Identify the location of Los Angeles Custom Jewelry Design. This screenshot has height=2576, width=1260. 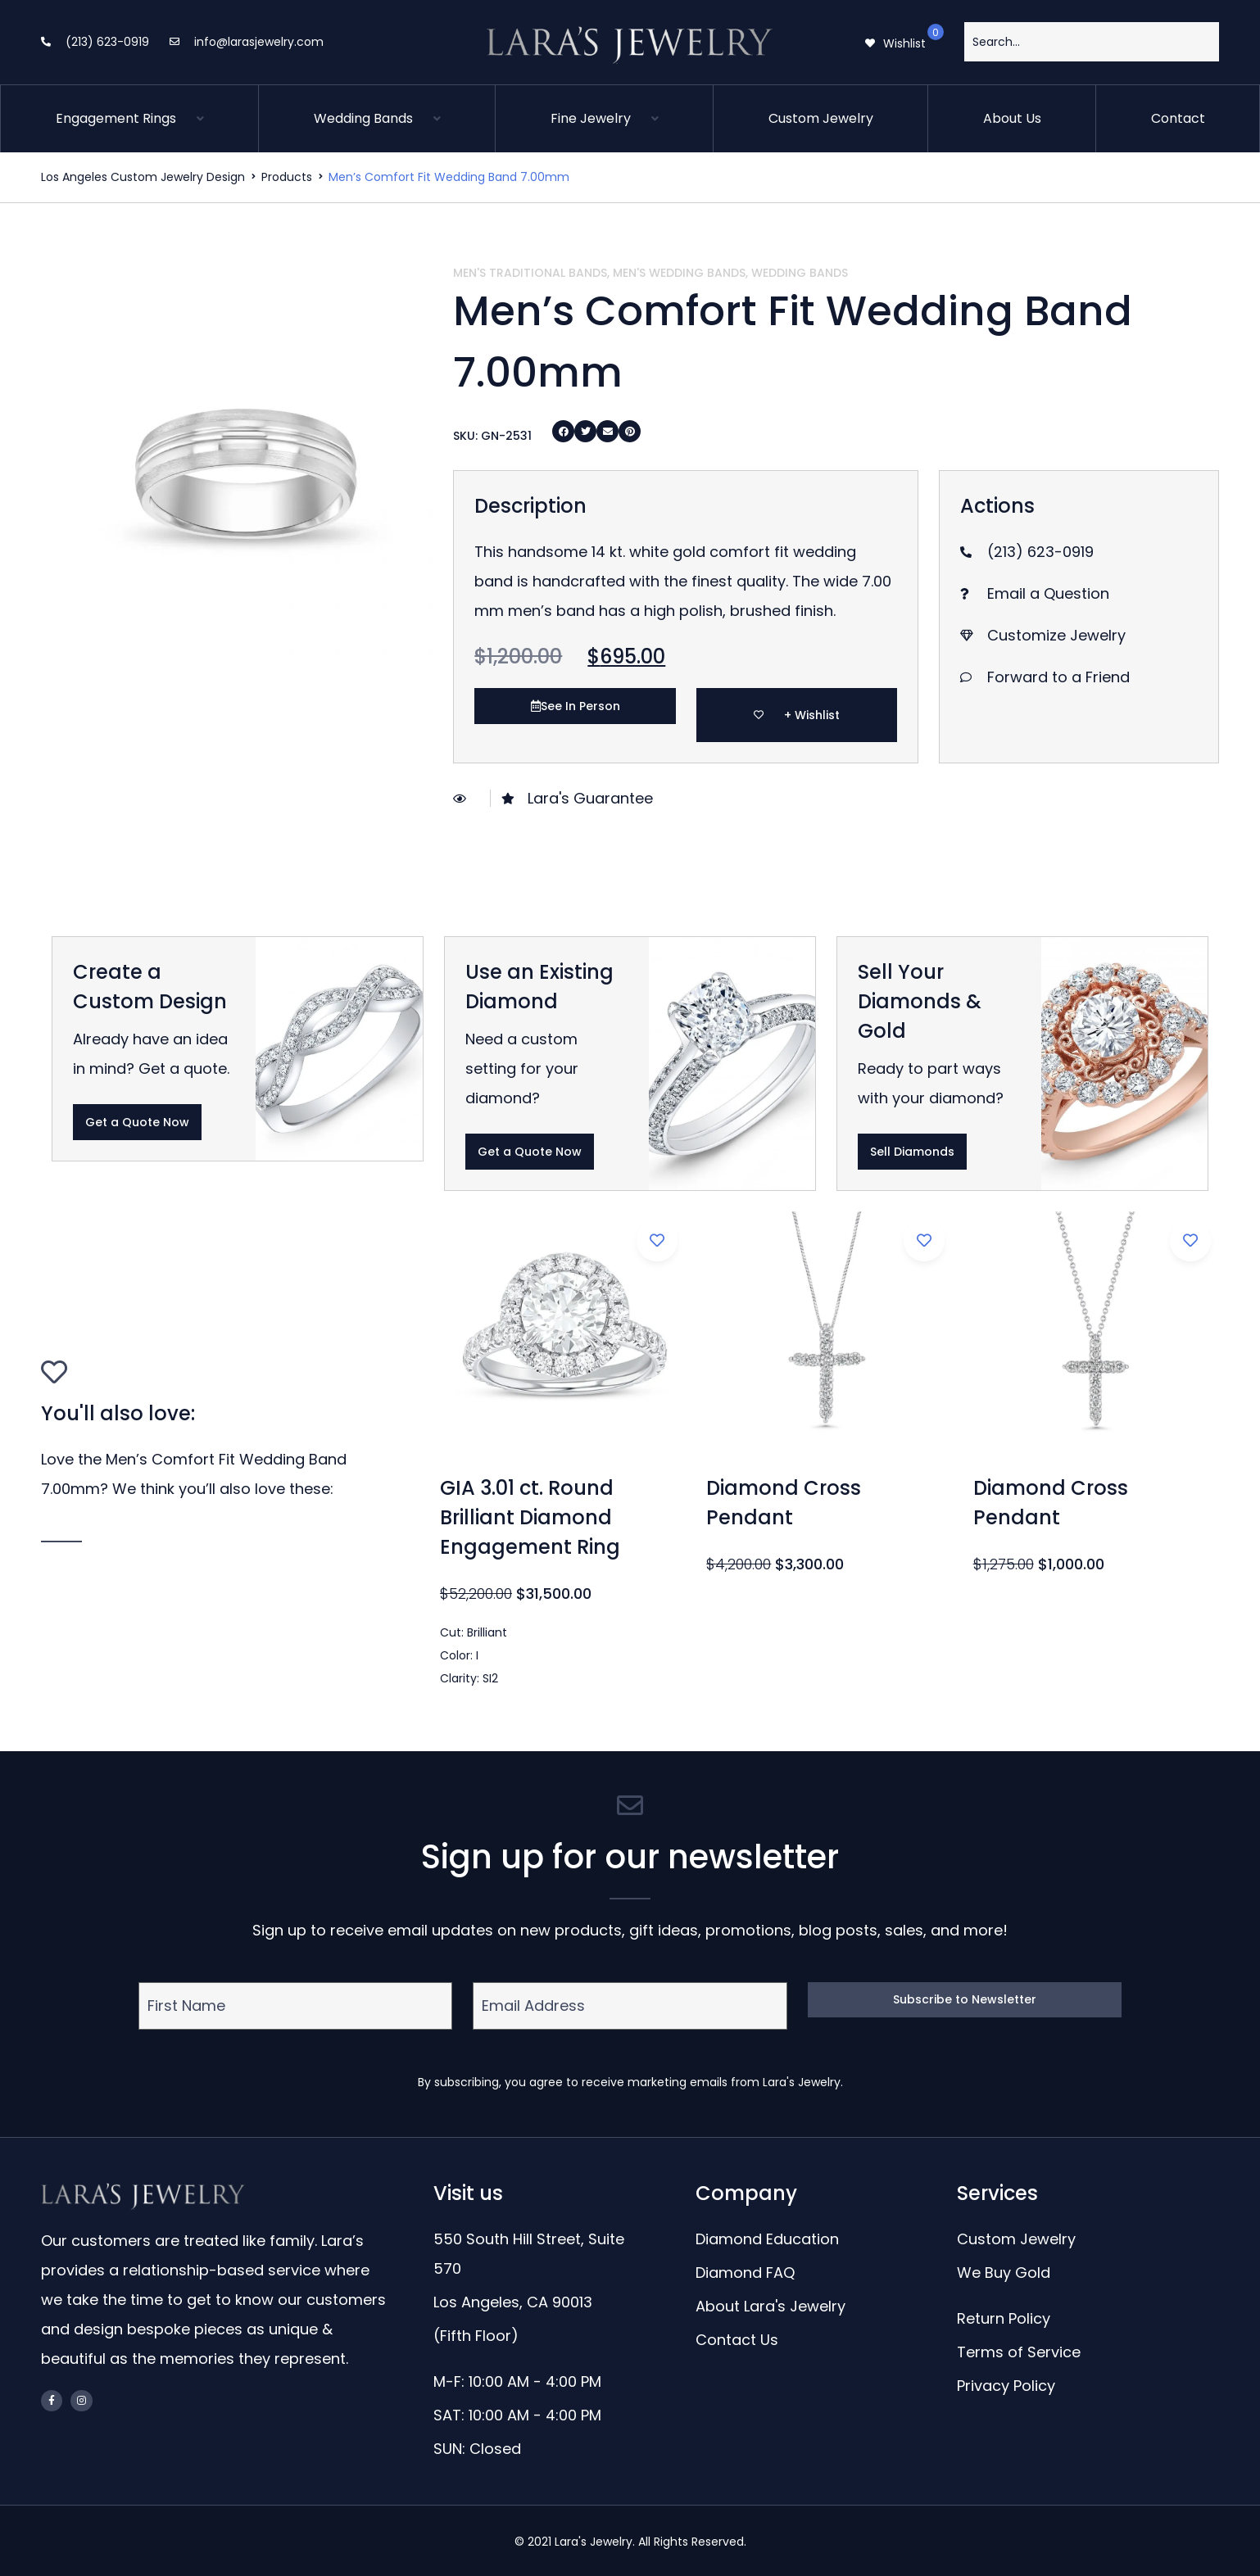
(143, 177).